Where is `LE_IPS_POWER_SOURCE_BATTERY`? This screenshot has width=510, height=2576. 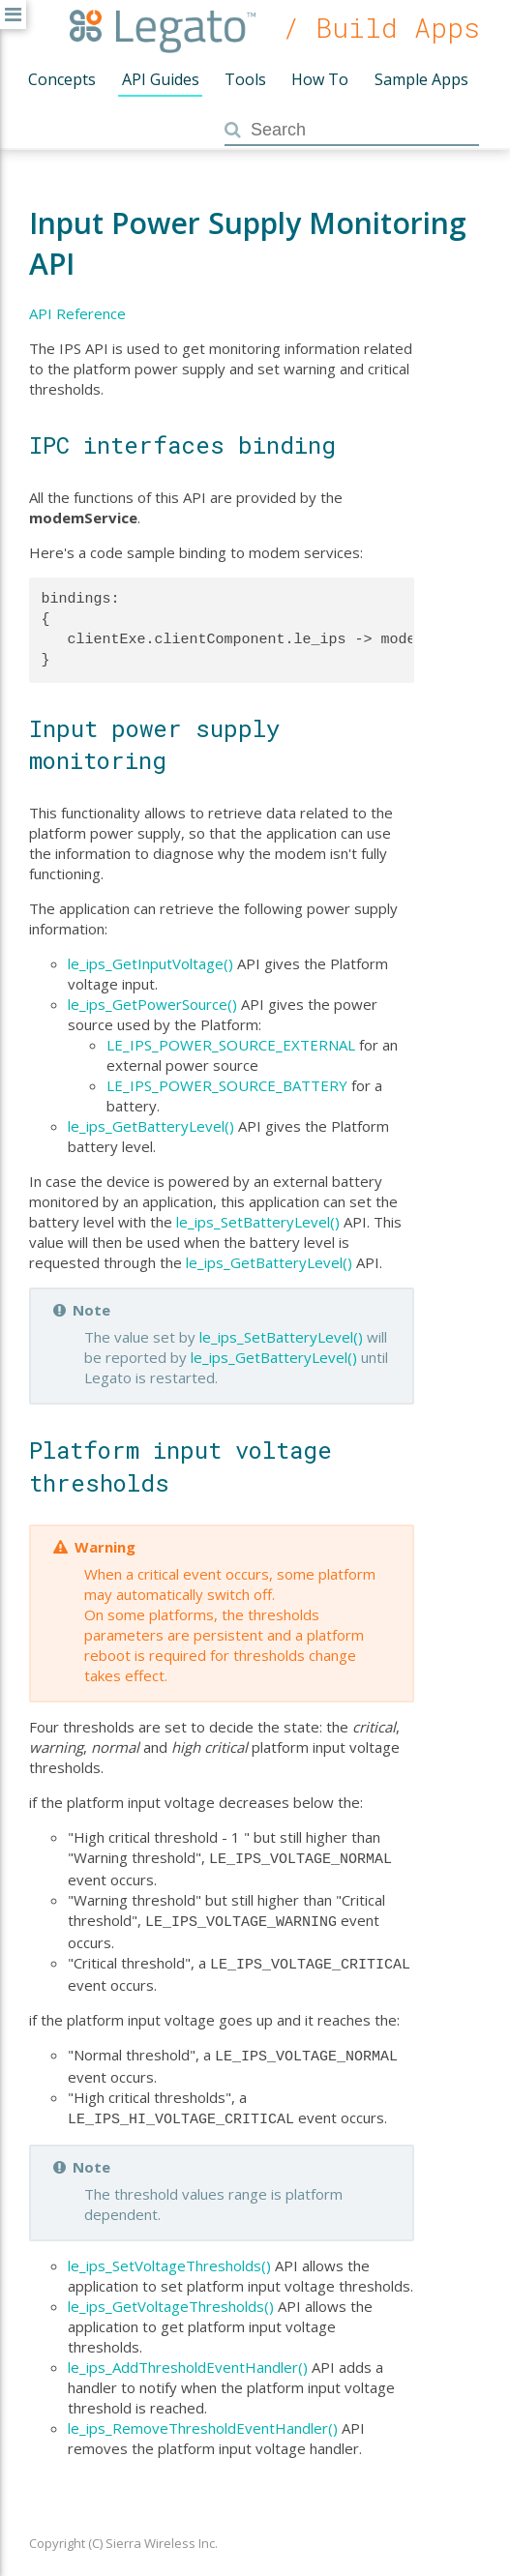 LE_IPS_POWER_SOURCE_BATTERY is located at coordinates (226, 1085).